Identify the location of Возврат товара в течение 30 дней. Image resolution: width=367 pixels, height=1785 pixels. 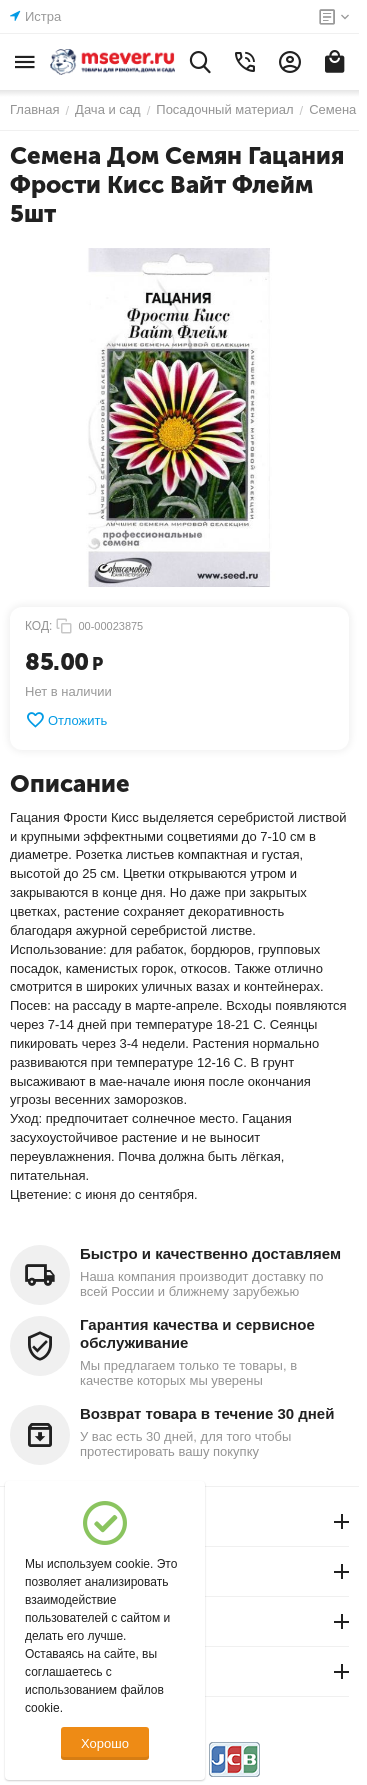
(207, 1413).